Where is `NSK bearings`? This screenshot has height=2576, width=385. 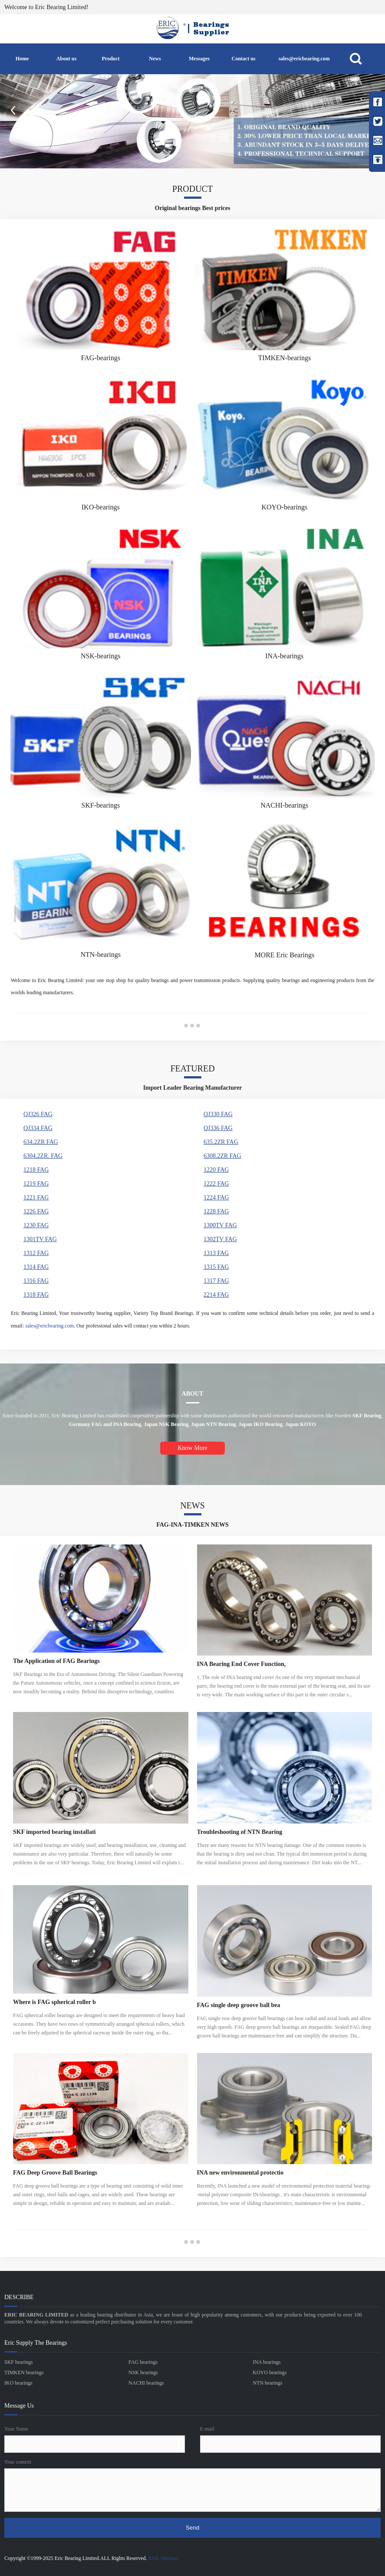
NSK bearings is located at coordinates (143, 2372).